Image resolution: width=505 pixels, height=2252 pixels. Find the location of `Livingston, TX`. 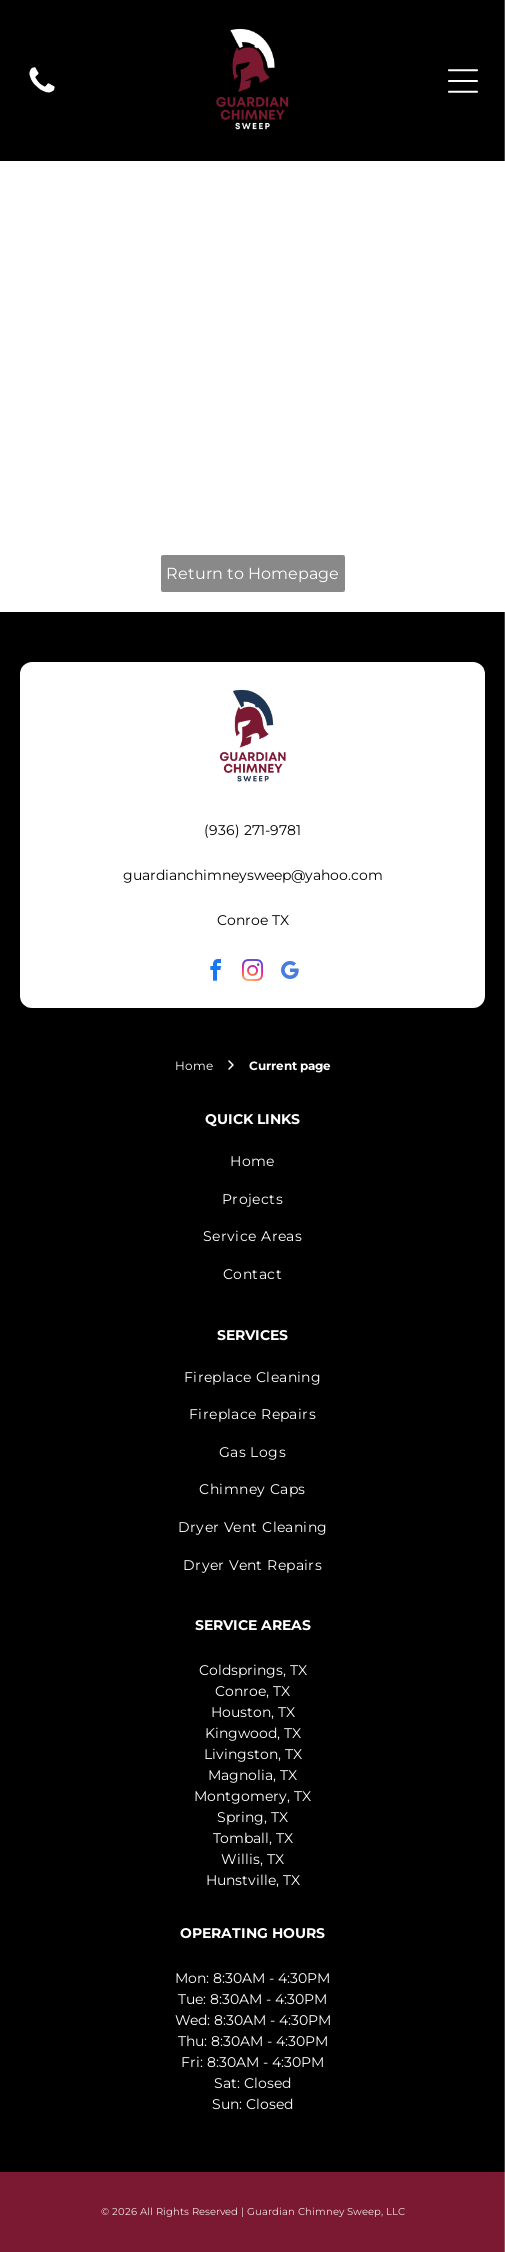

Livingston, TX is located at coordinates (253, 1754).